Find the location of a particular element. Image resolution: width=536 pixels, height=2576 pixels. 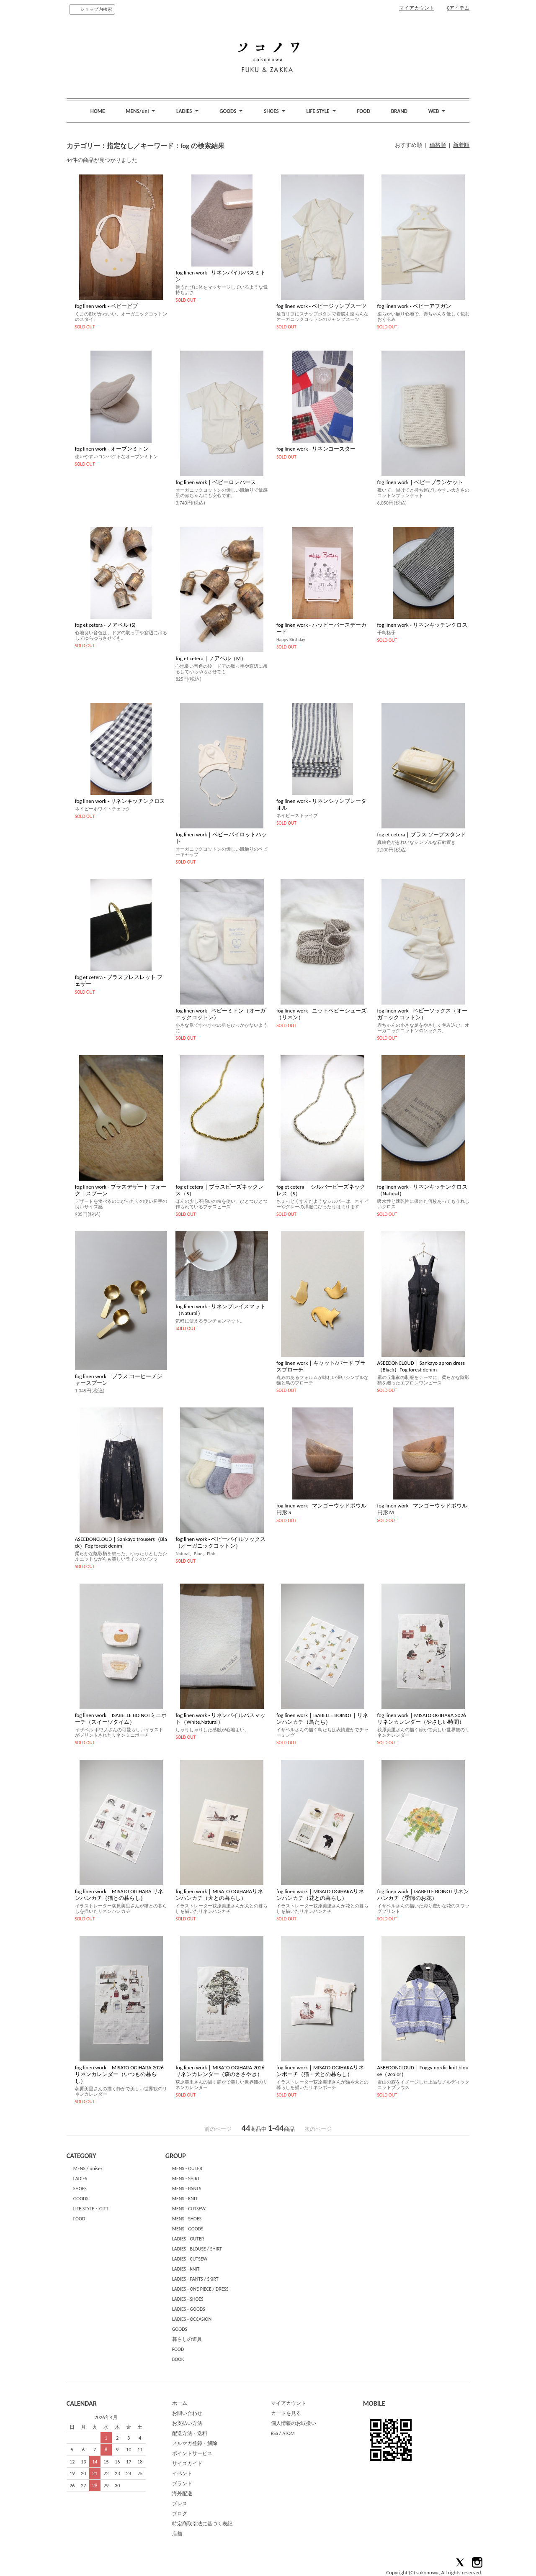

MENS - OUTER is located at coordinates (187, 2168).